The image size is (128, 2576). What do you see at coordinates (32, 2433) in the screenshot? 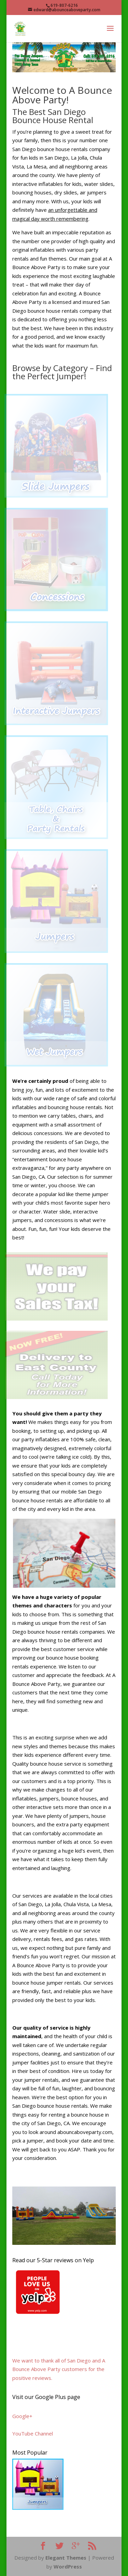
I see `YouTube Channel` at bounding box center [32, 2433].